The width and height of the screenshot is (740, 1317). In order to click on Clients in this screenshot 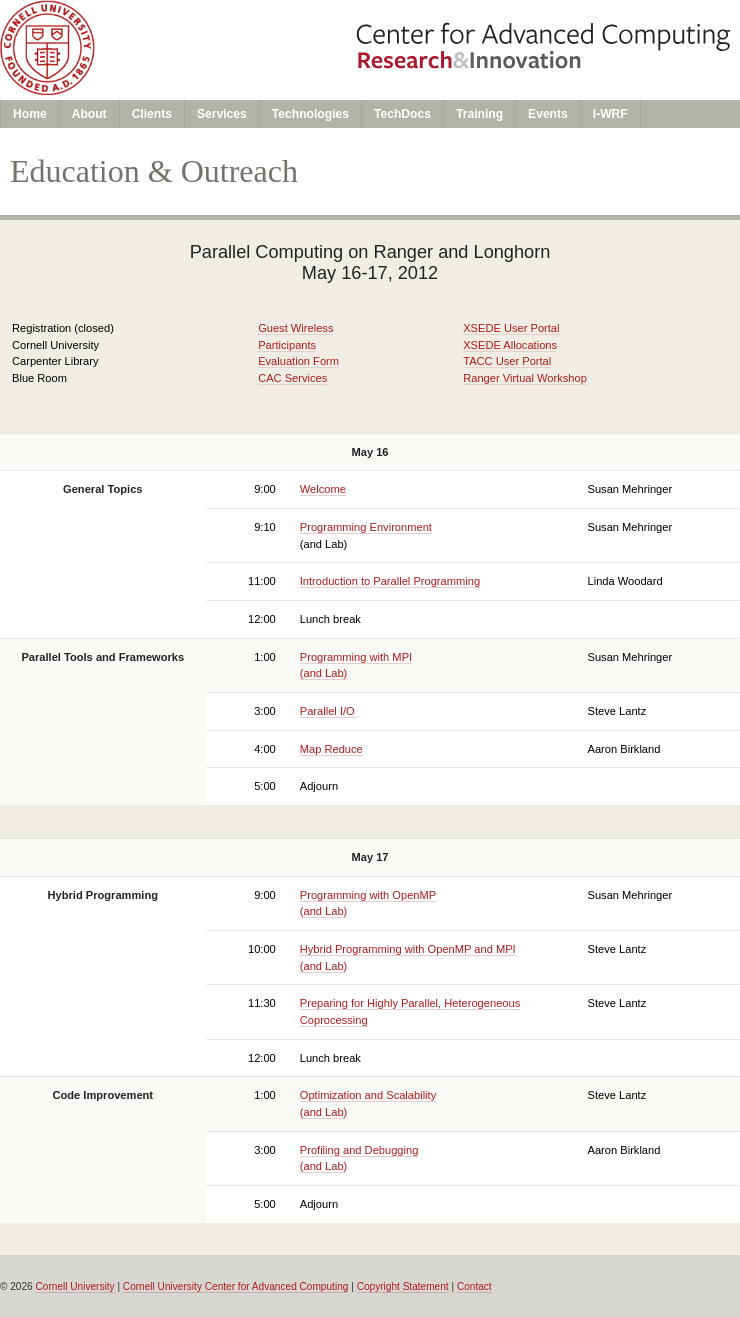, I will do `click(152, 114)`.